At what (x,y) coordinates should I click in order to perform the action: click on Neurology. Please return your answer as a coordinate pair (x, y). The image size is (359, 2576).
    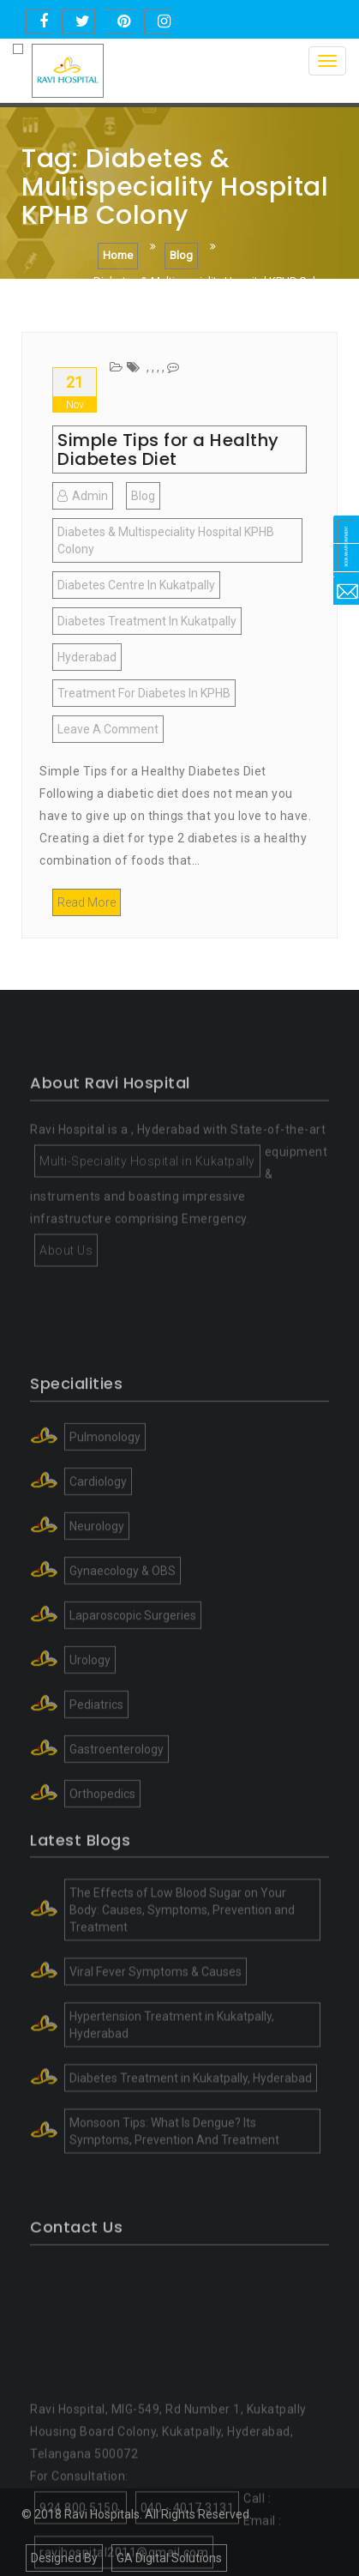
    Looking at the image, I should click on (96, 1614).